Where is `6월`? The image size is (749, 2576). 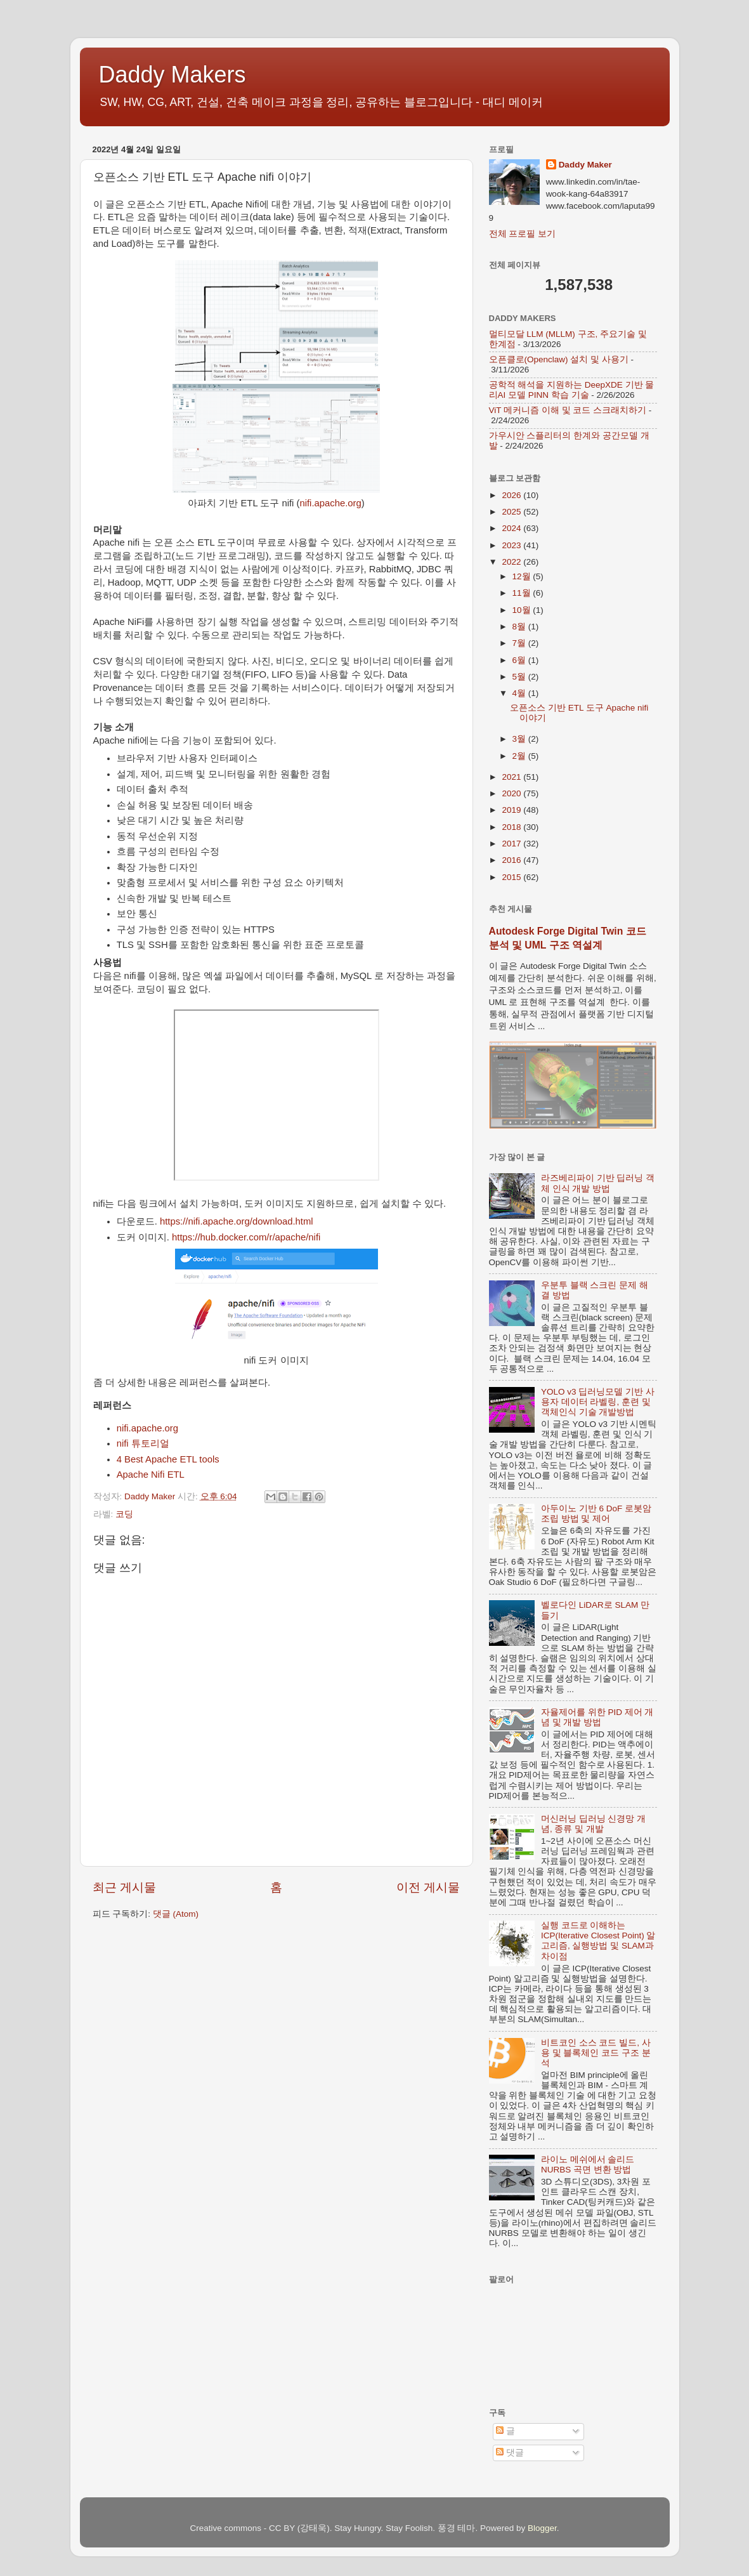 6월 is located at coordinates (520, 660).